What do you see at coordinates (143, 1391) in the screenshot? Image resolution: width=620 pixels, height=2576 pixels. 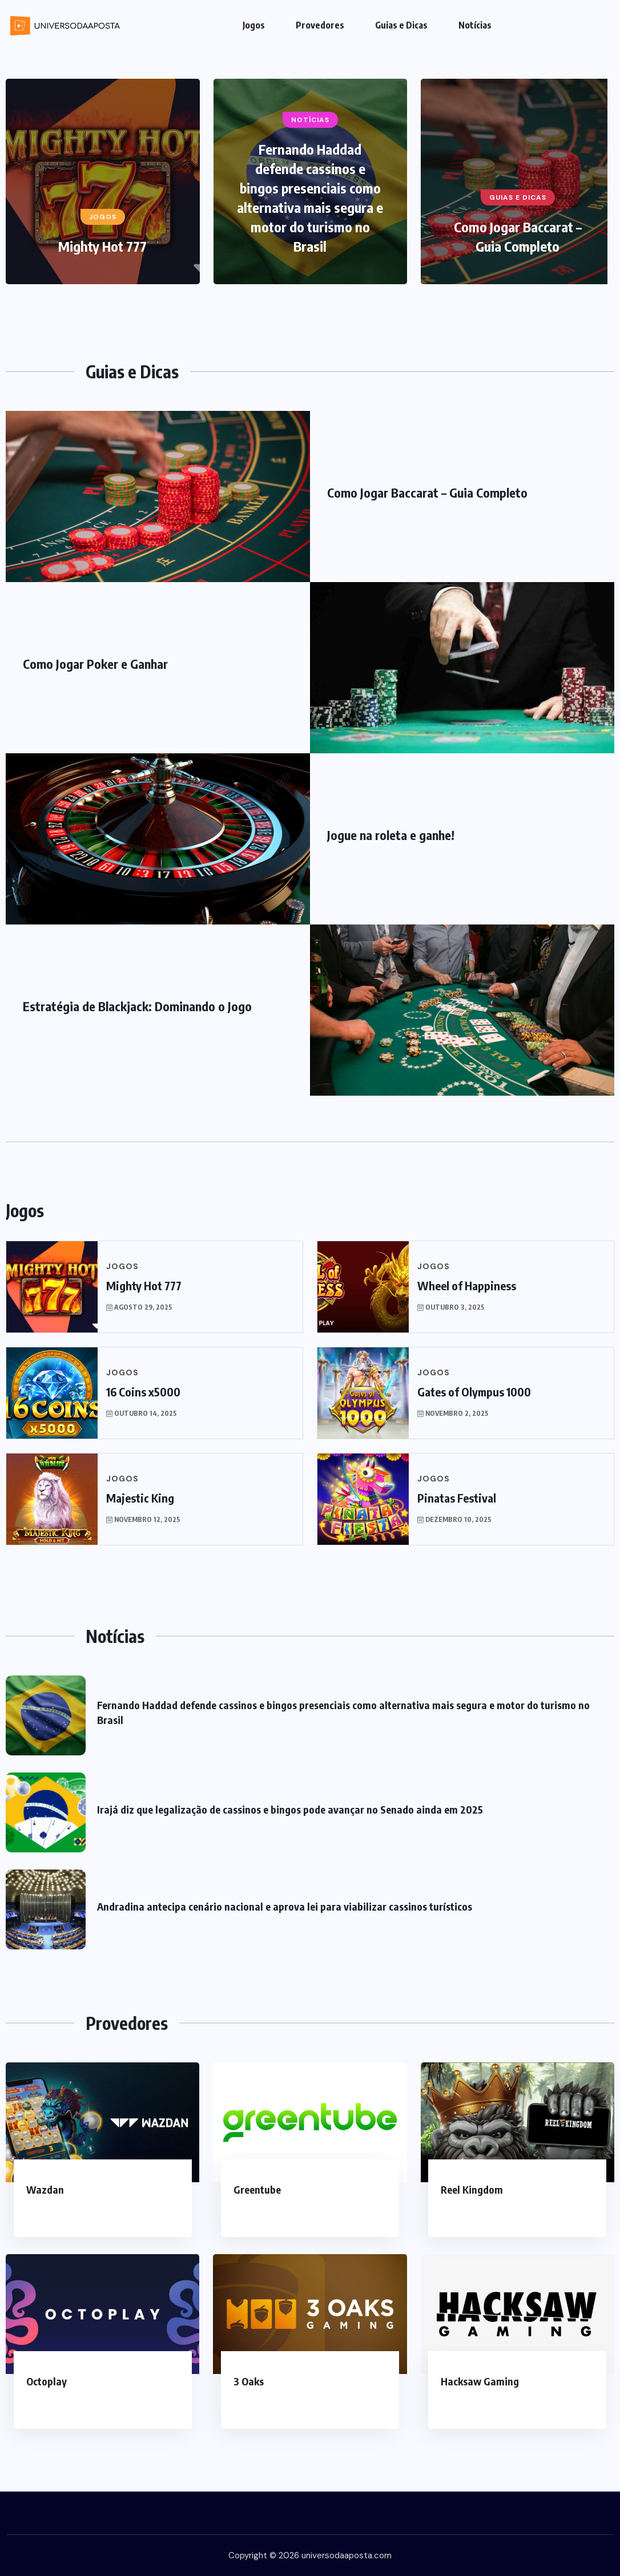 I see `16 Coins x5000` at bounding box center [143, 1391].